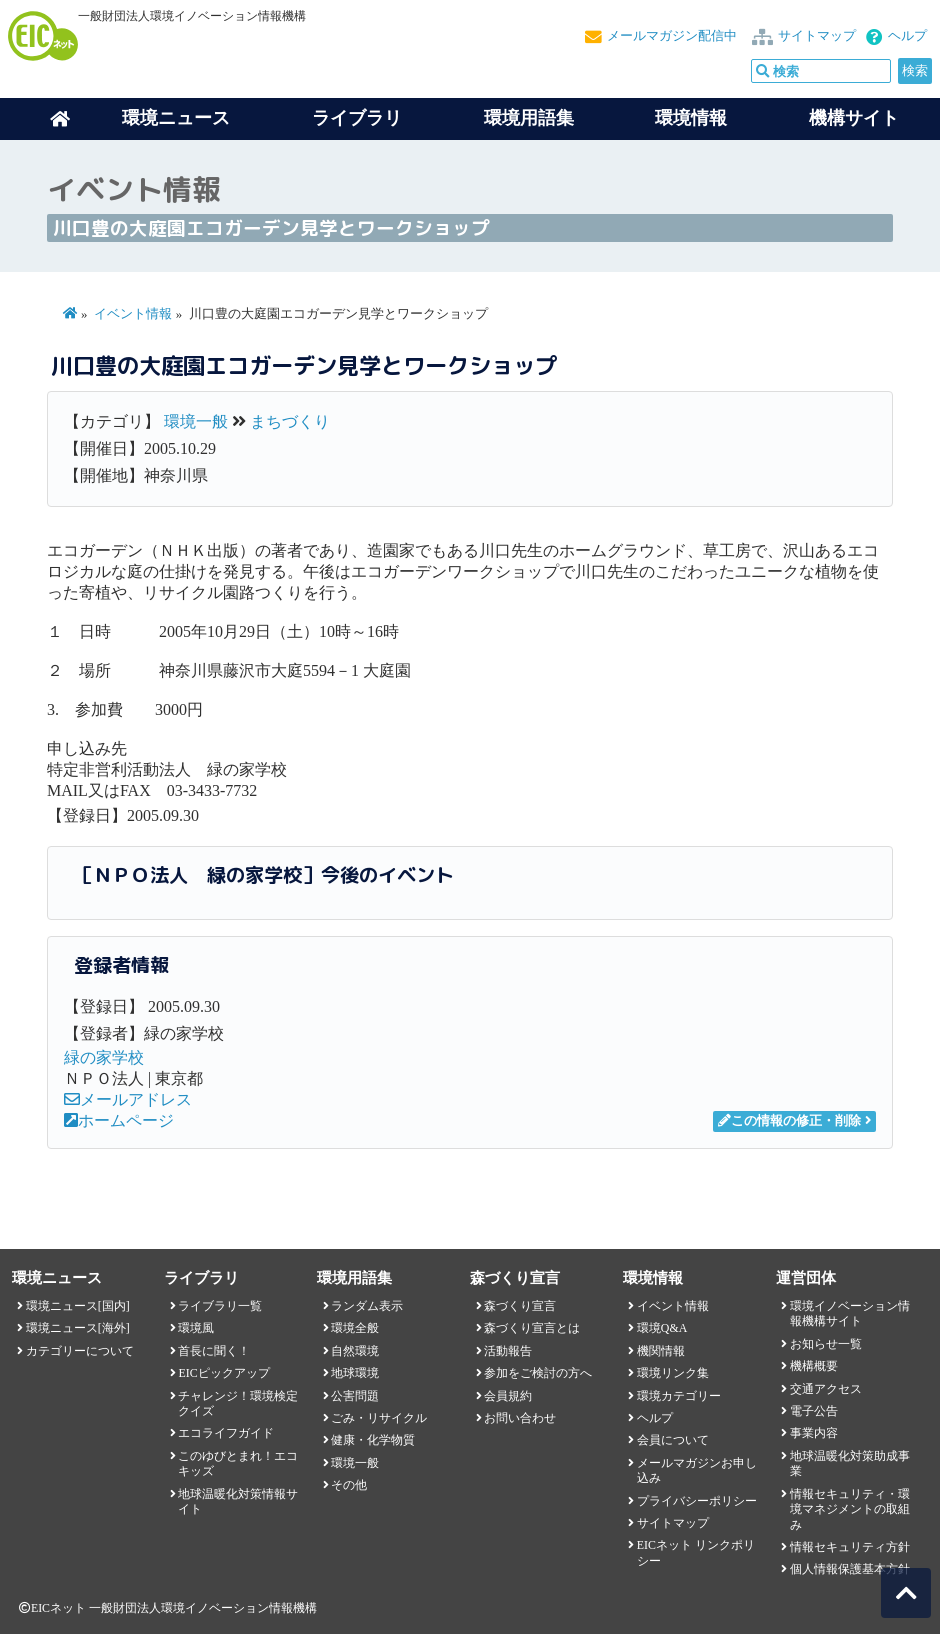 This screenshot has width=940, height=1634. What do you see at coordinates (78, 1306) in the screenshot?
I see `環境ニュース[国内]` at bounding box center [78, 1306].